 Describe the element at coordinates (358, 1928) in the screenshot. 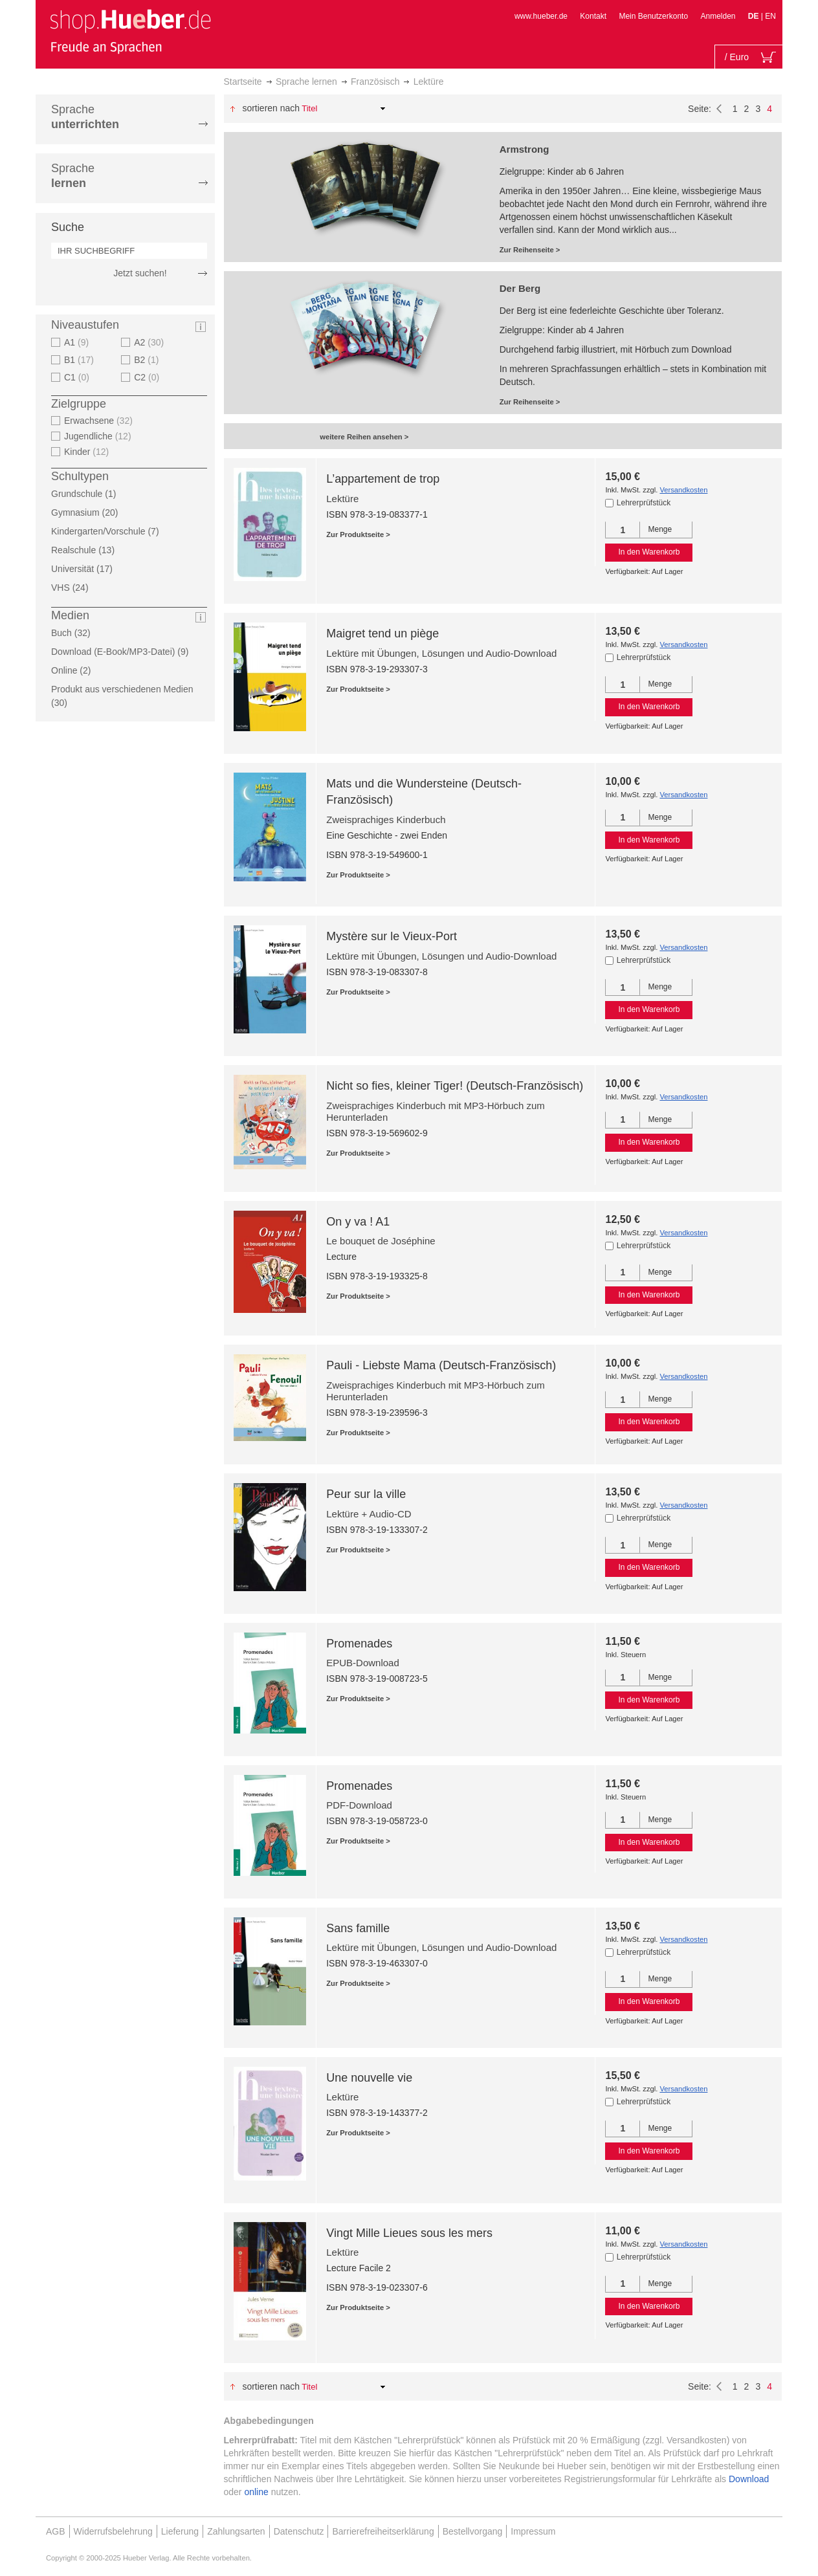

I see `Sans famille` at that location.